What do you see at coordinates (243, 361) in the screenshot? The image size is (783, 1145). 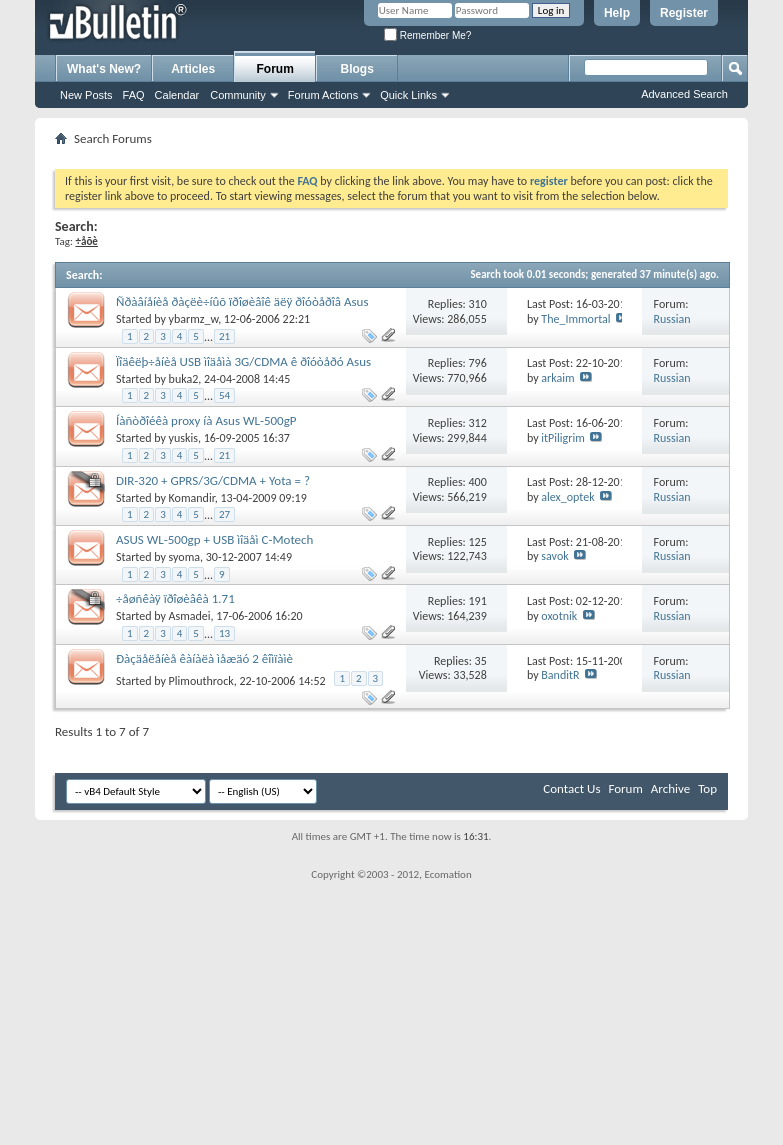 I see `Ïîäêëþ÷åíèå USB ìîäåìà 3G/CDMA ê ðîóòåðó Asus` at bounding box center [243, 361].